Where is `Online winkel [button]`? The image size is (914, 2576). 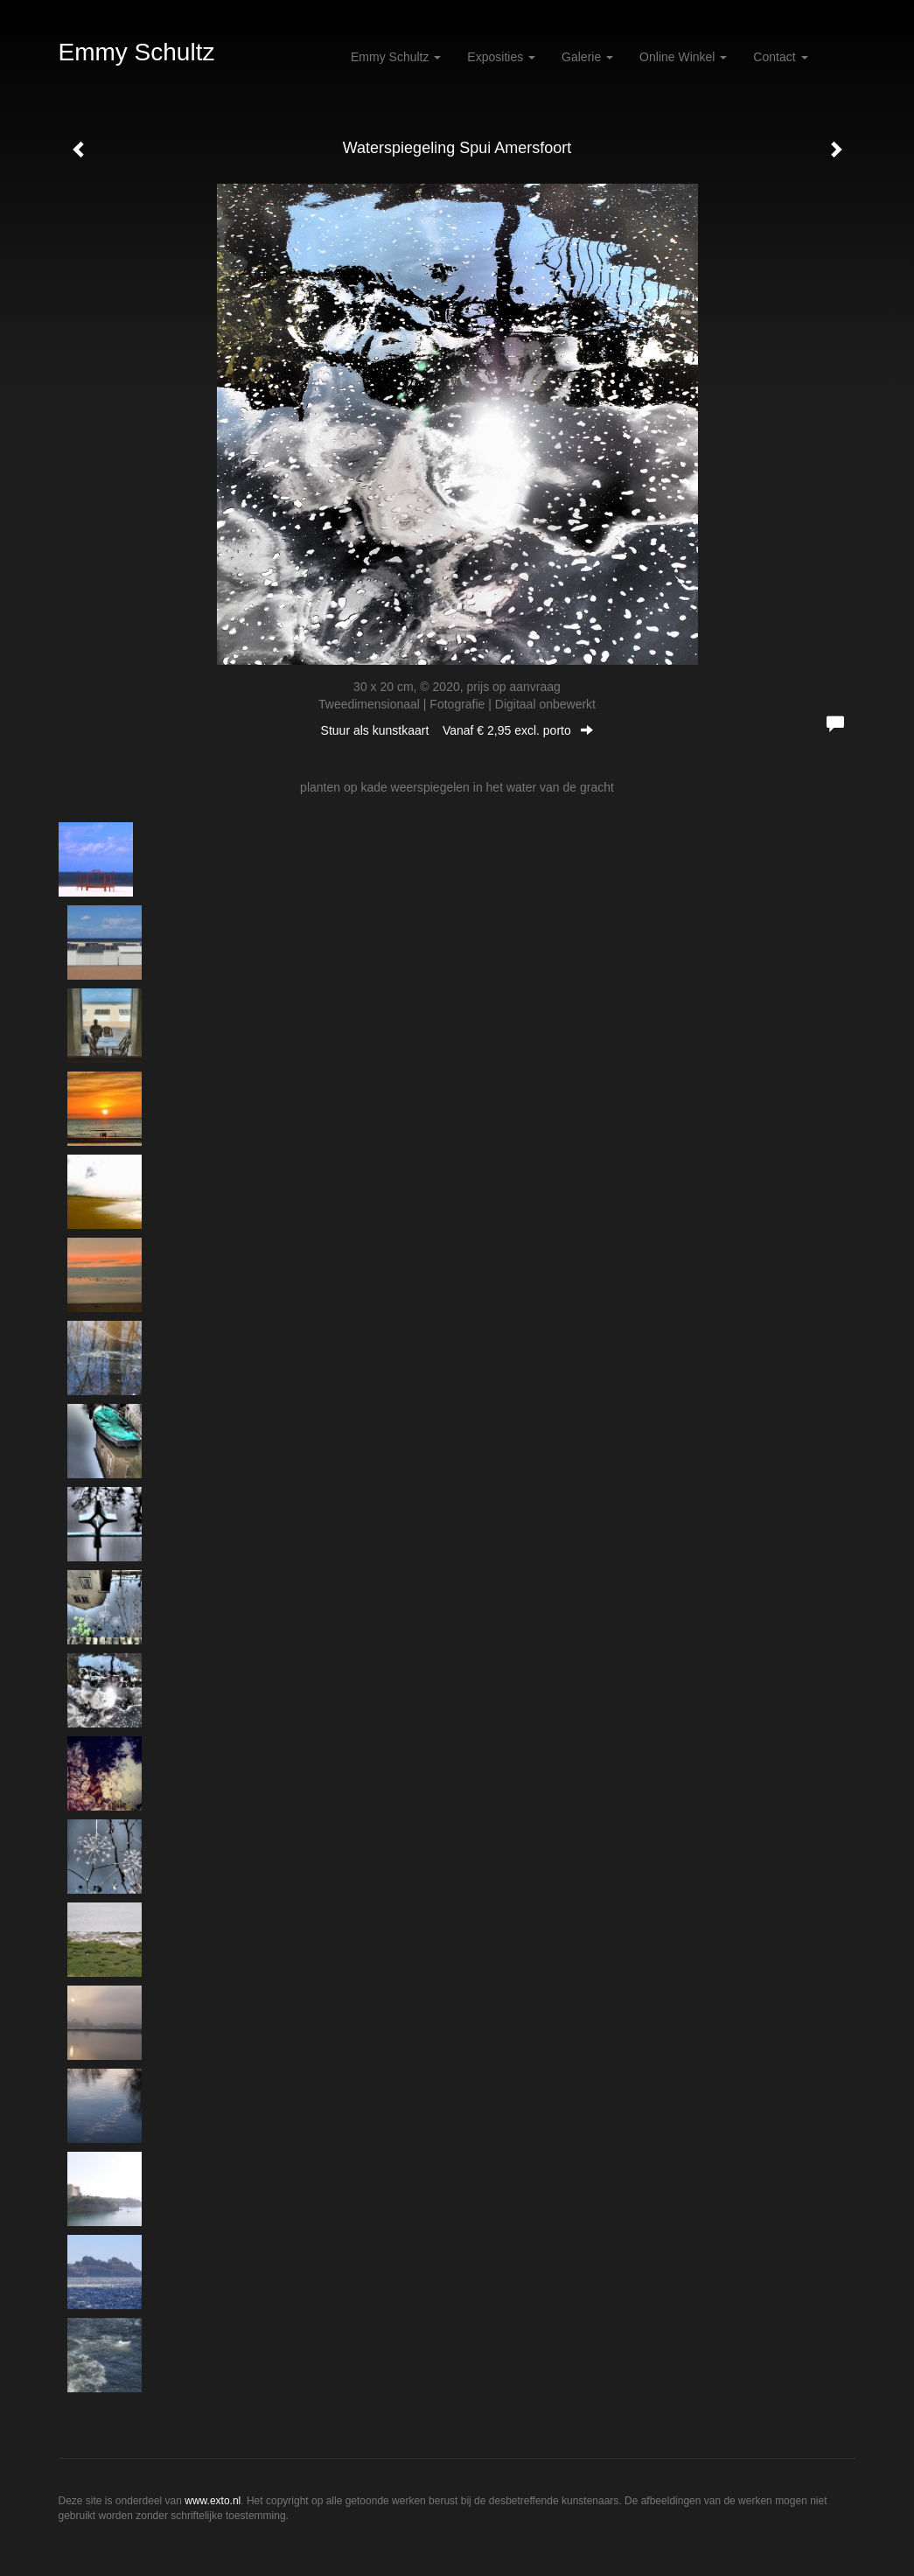
Online winkel [button] is located at coordinates (683, 57).